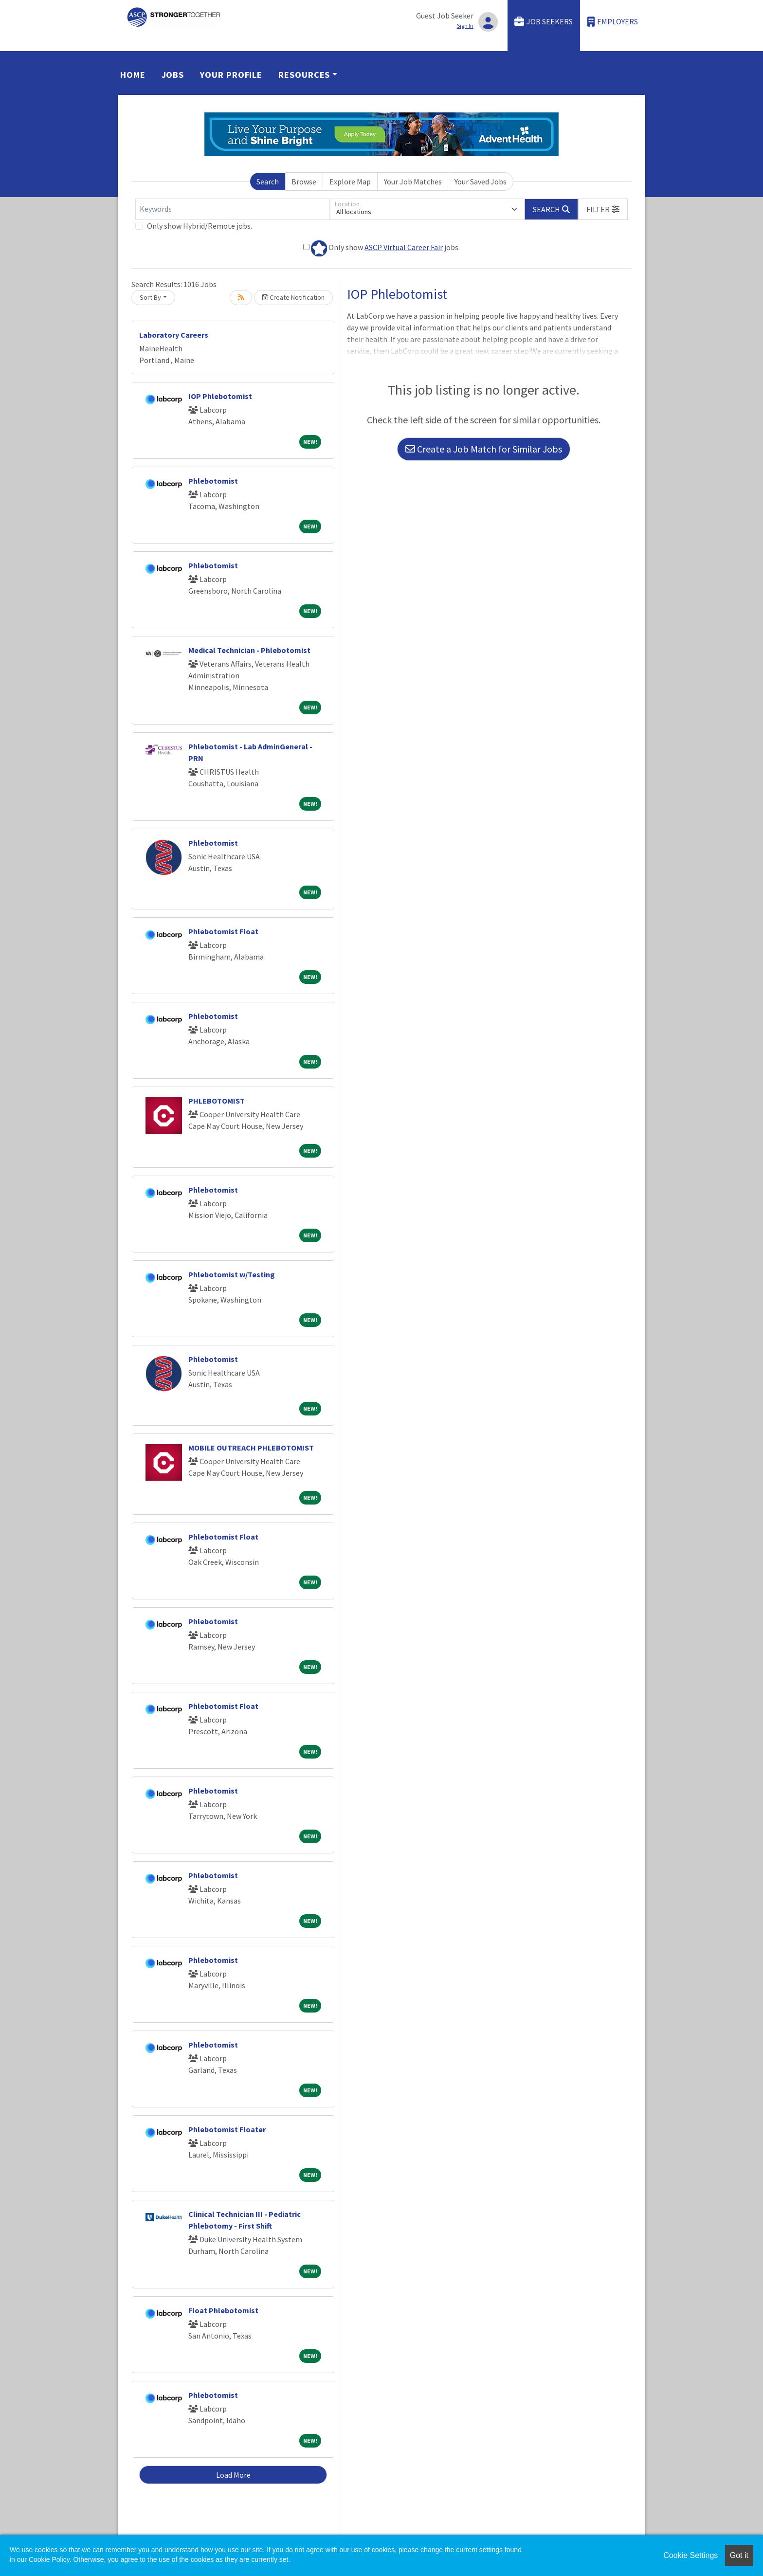 This screenshot has width=763, height=2576. What do you see at coordinates (350, 181) in the screenshot?
I see `Explore Map` at bounding box center [350, 181].